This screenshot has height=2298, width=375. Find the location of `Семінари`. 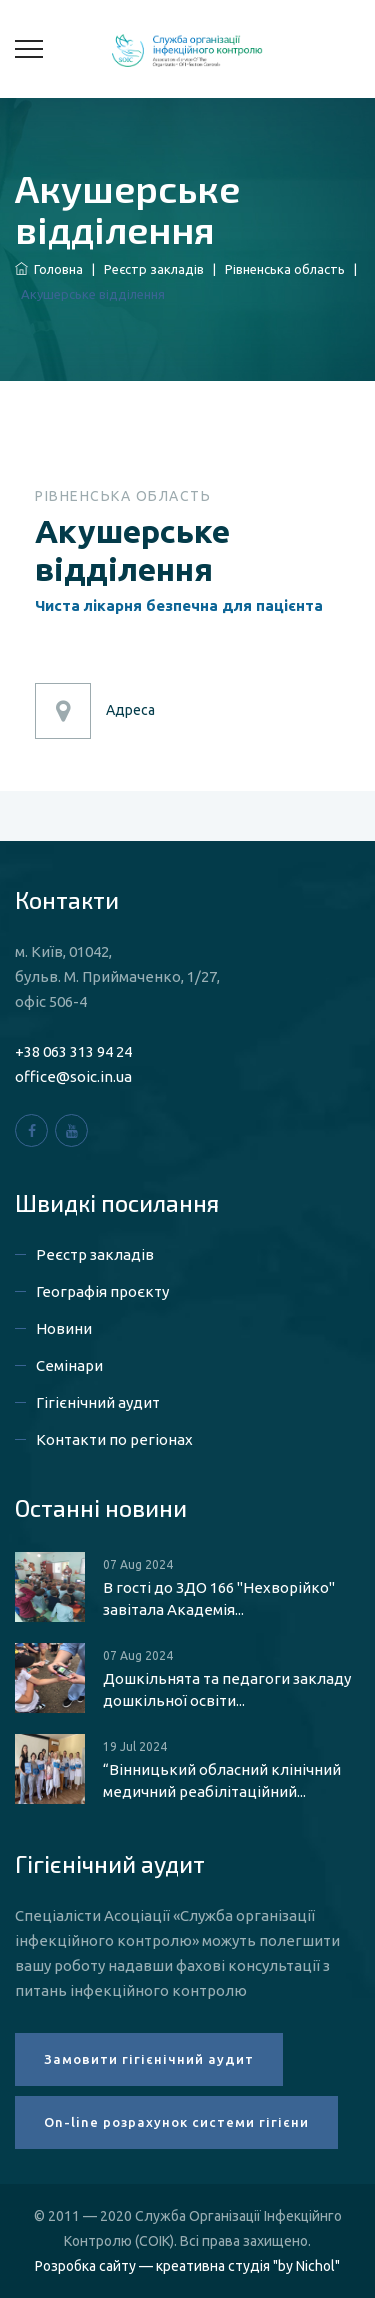

Семінари is located at coordinates (69, 1365).